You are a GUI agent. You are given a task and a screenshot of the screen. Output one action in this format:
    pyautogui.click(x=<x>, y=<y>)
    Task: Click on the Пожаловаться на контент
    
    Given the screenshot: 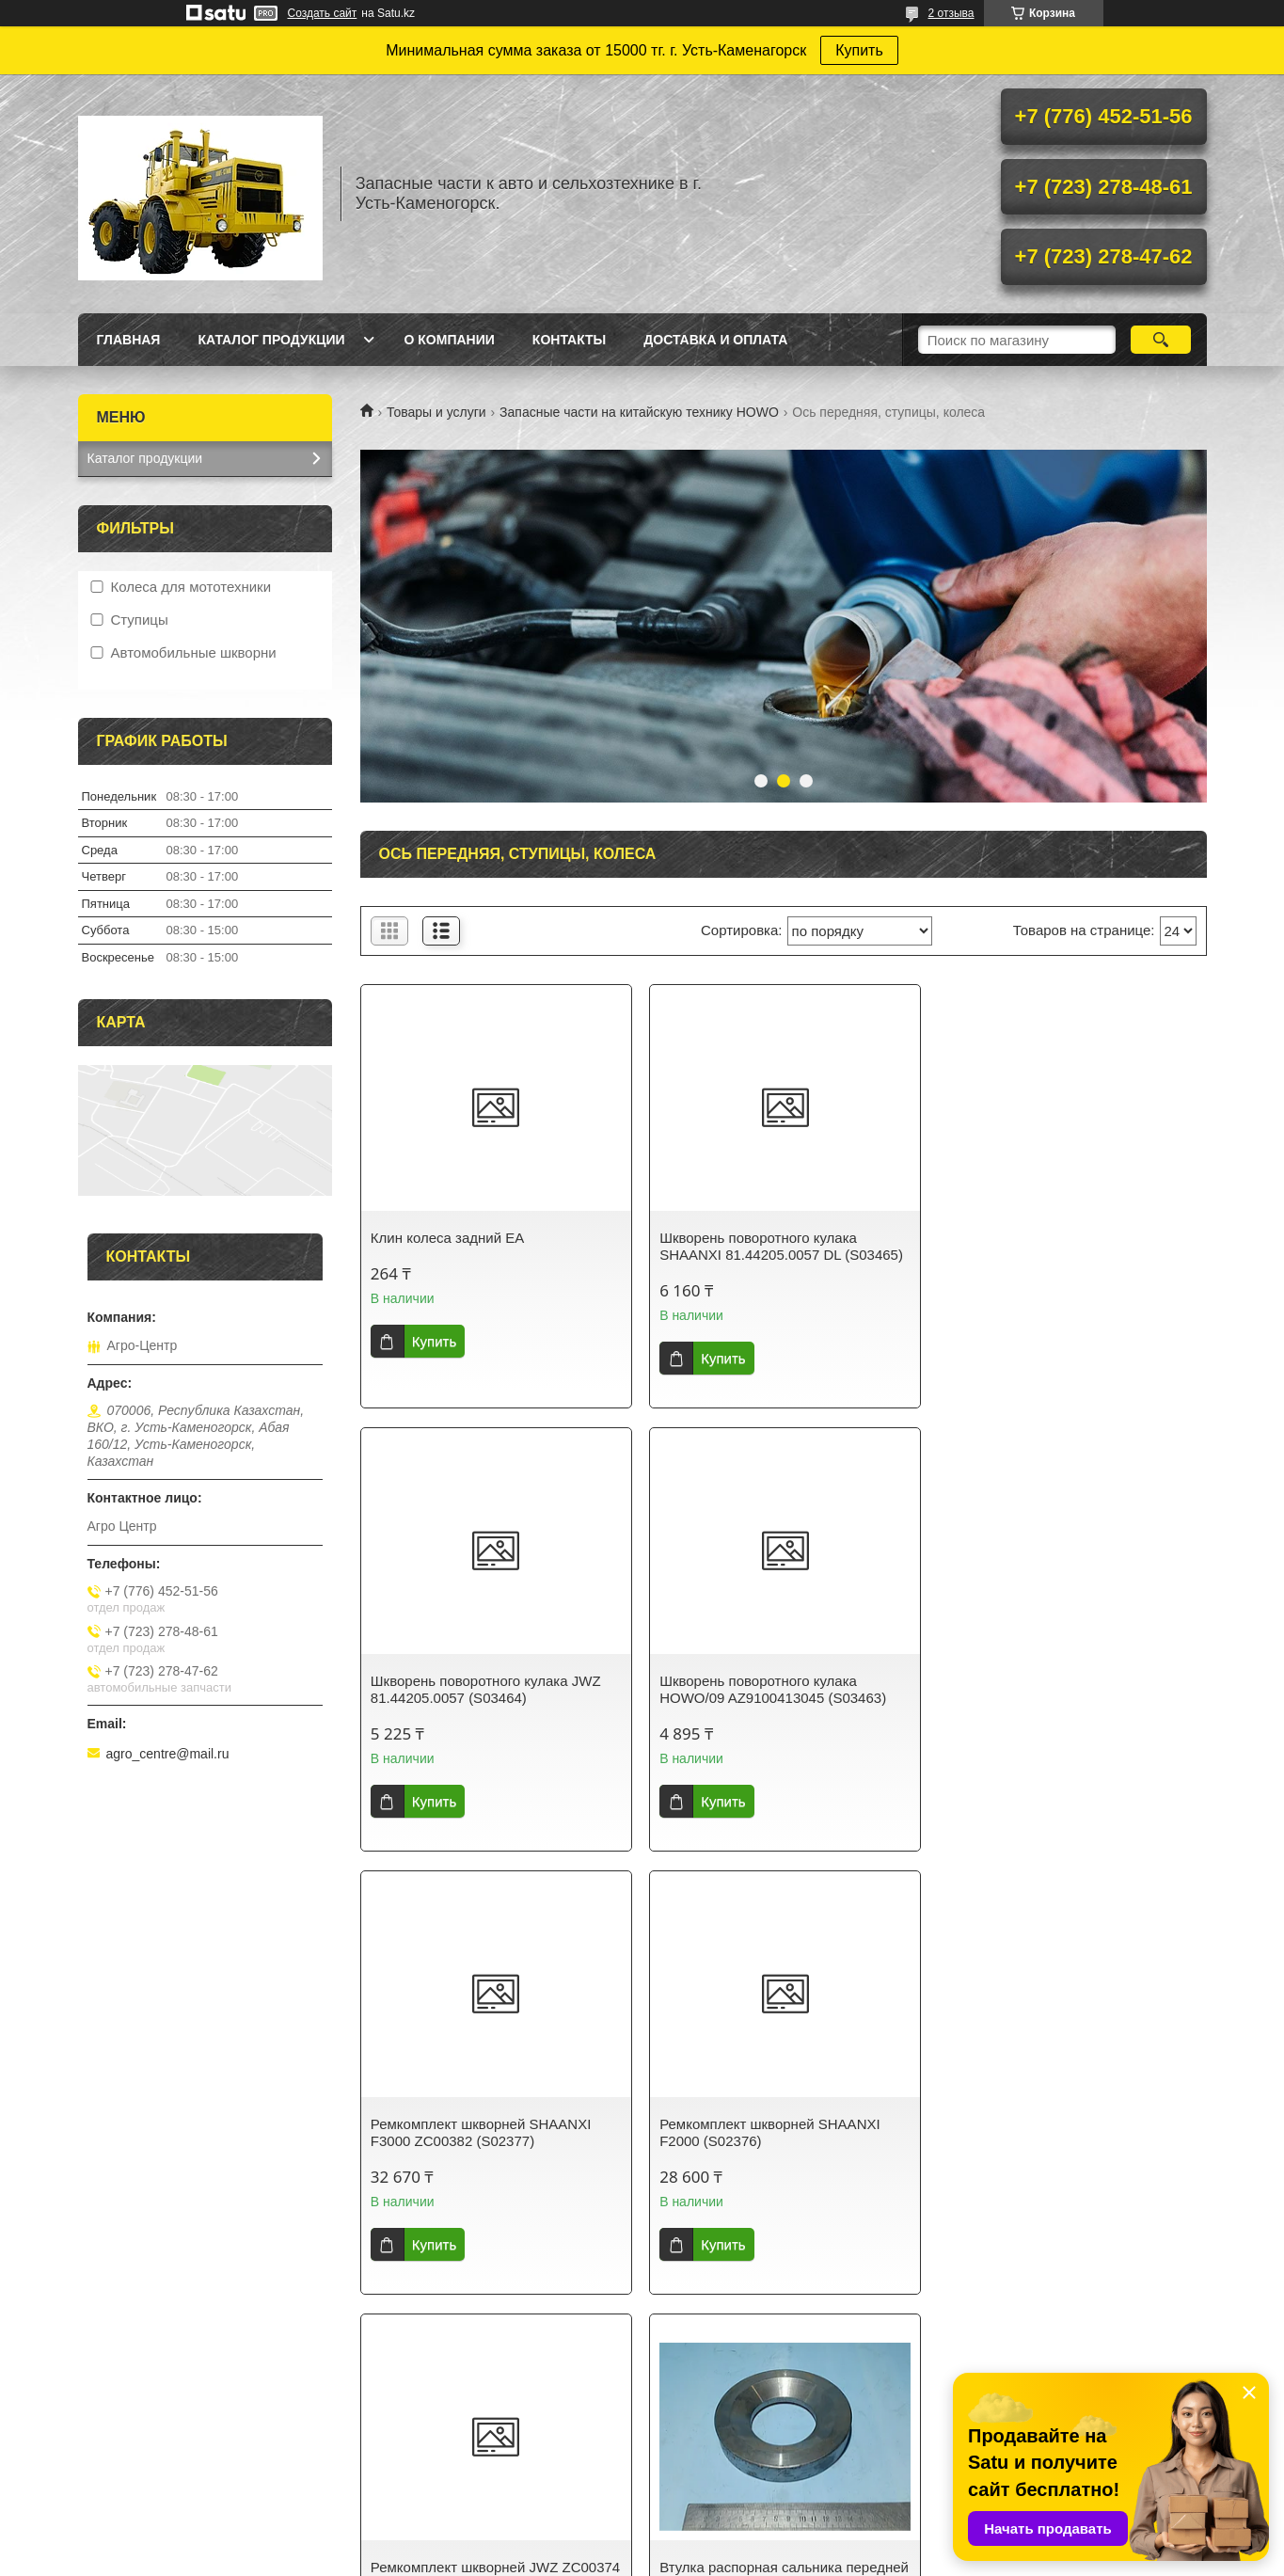 What is the action you would take?
    pyautogui.click(x=677, y=2433)
    